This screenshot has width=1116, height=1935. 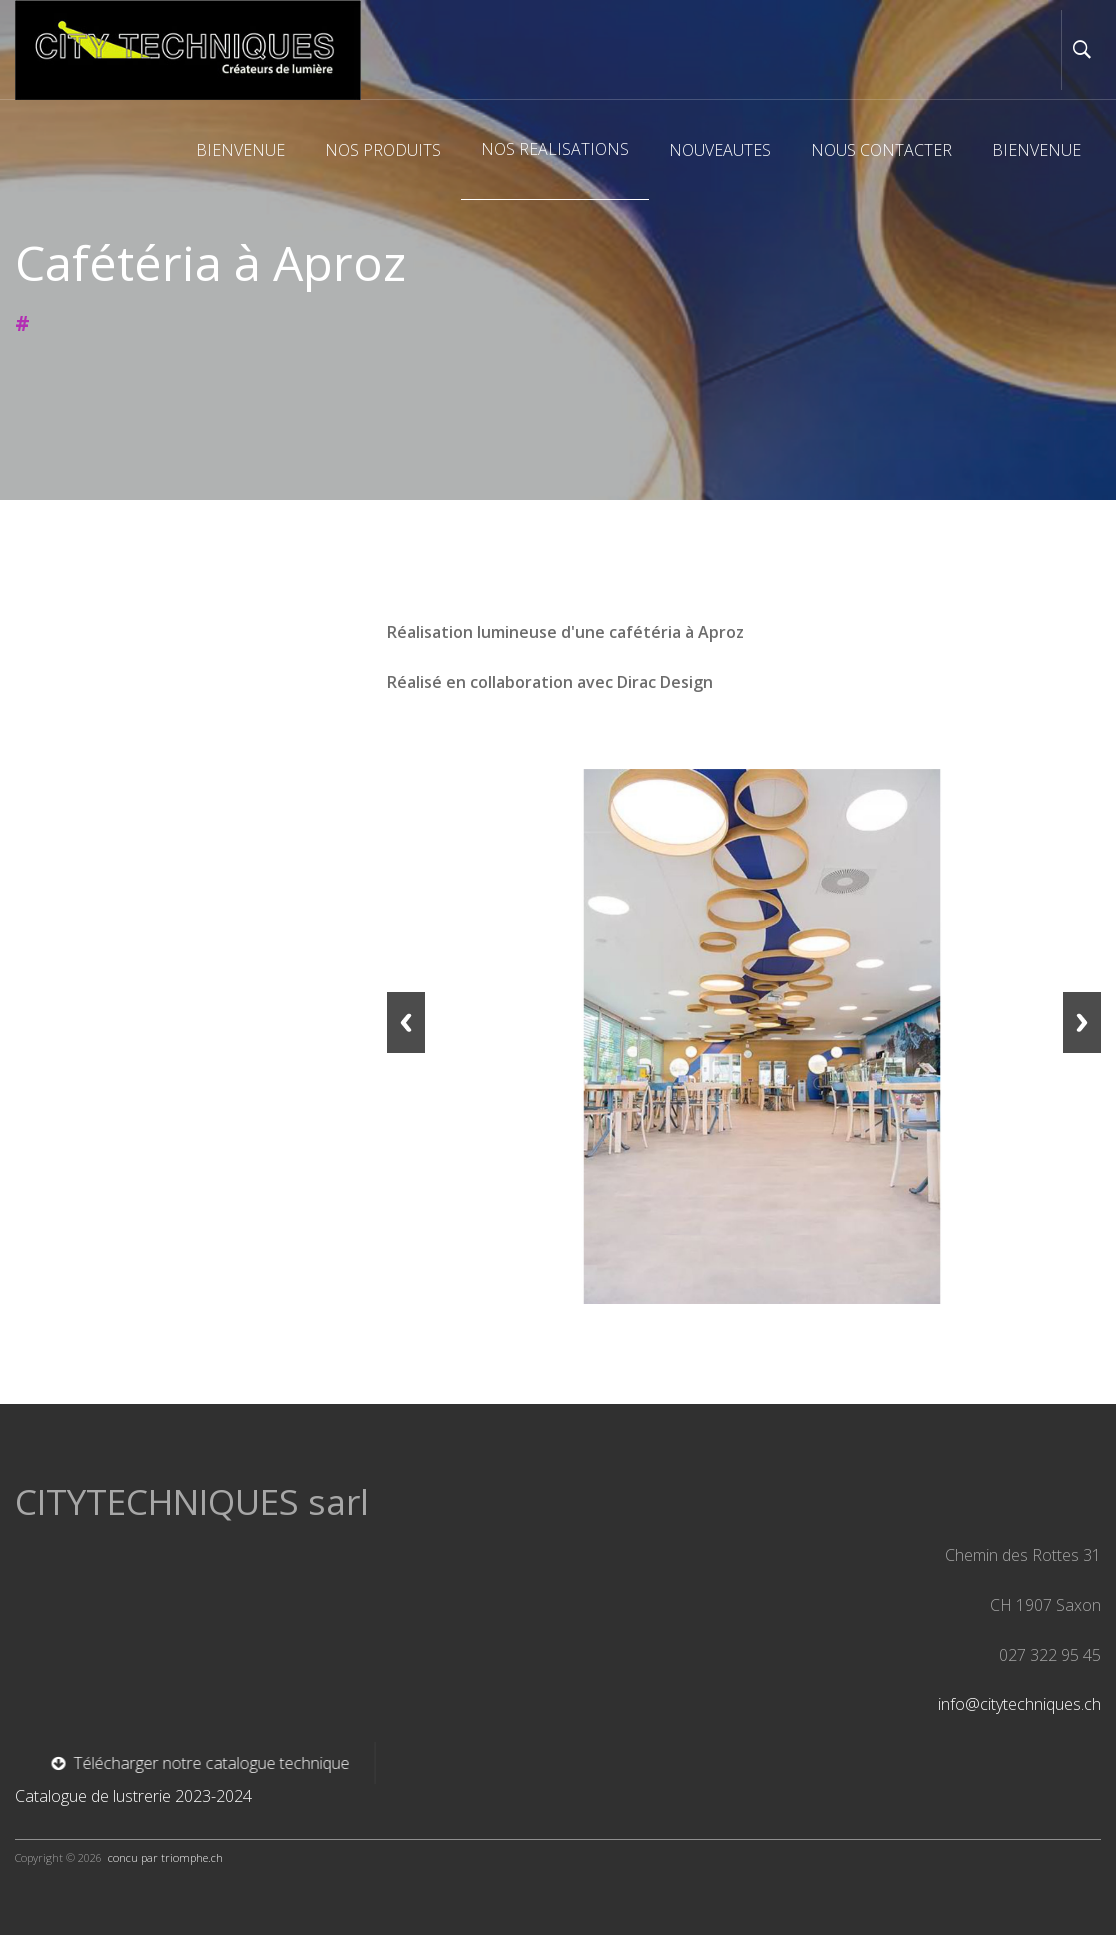 I want to click on Télécharger notre catalogue technique, so click(x=182, y=1763).